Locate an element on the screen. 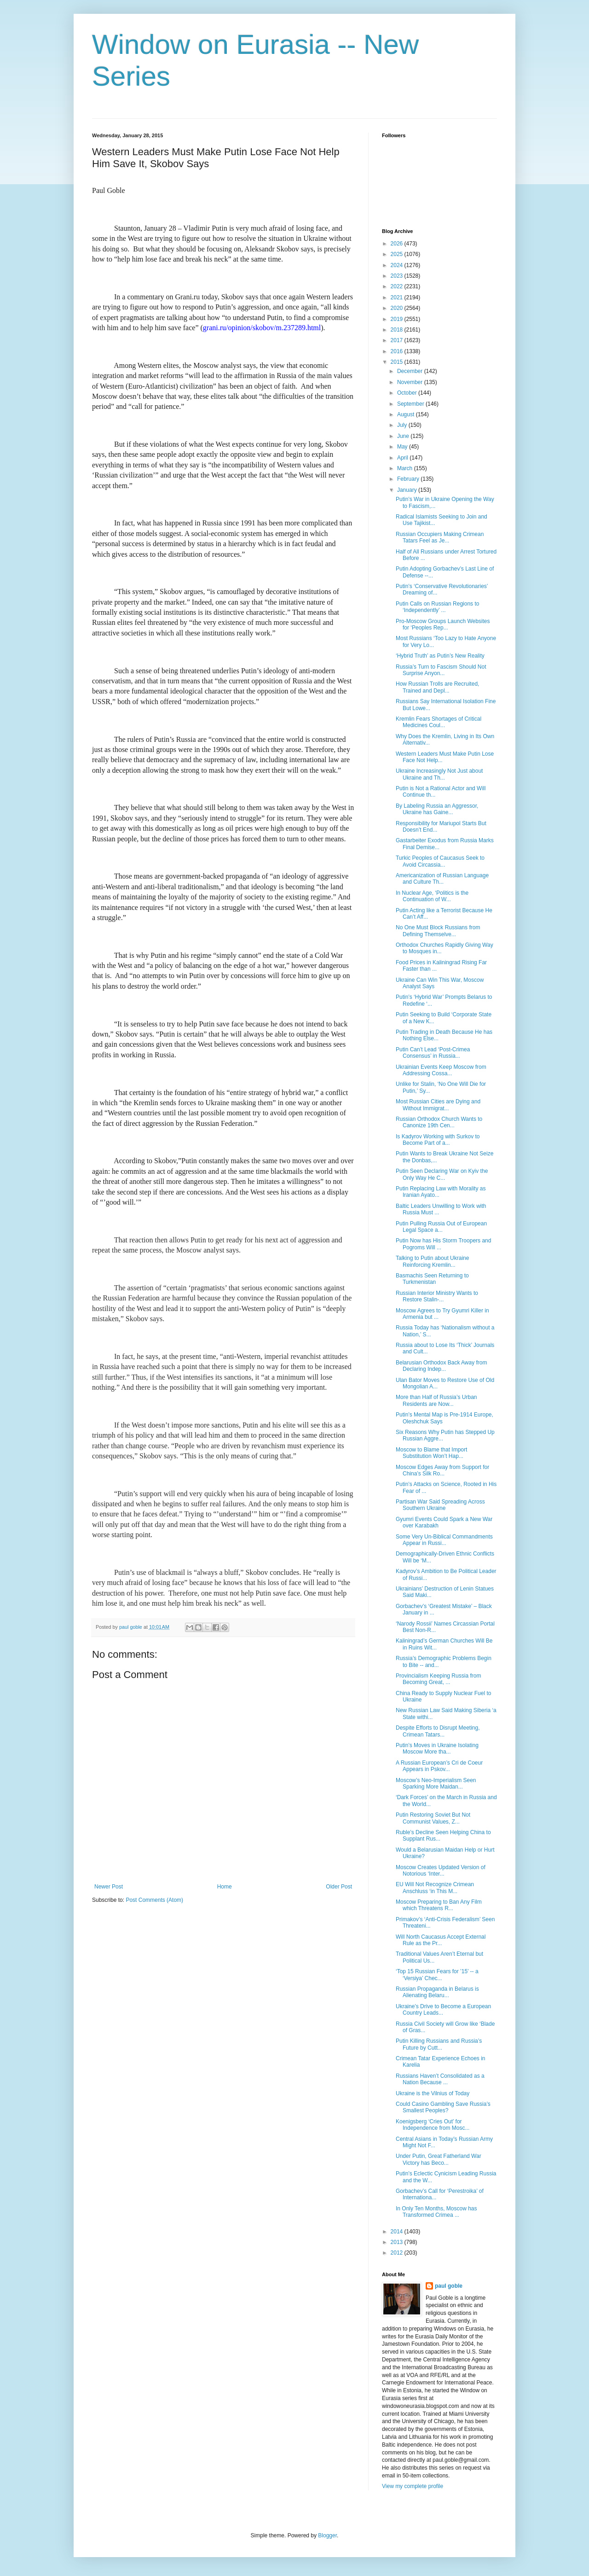  August is located at coordinates (406, 414).